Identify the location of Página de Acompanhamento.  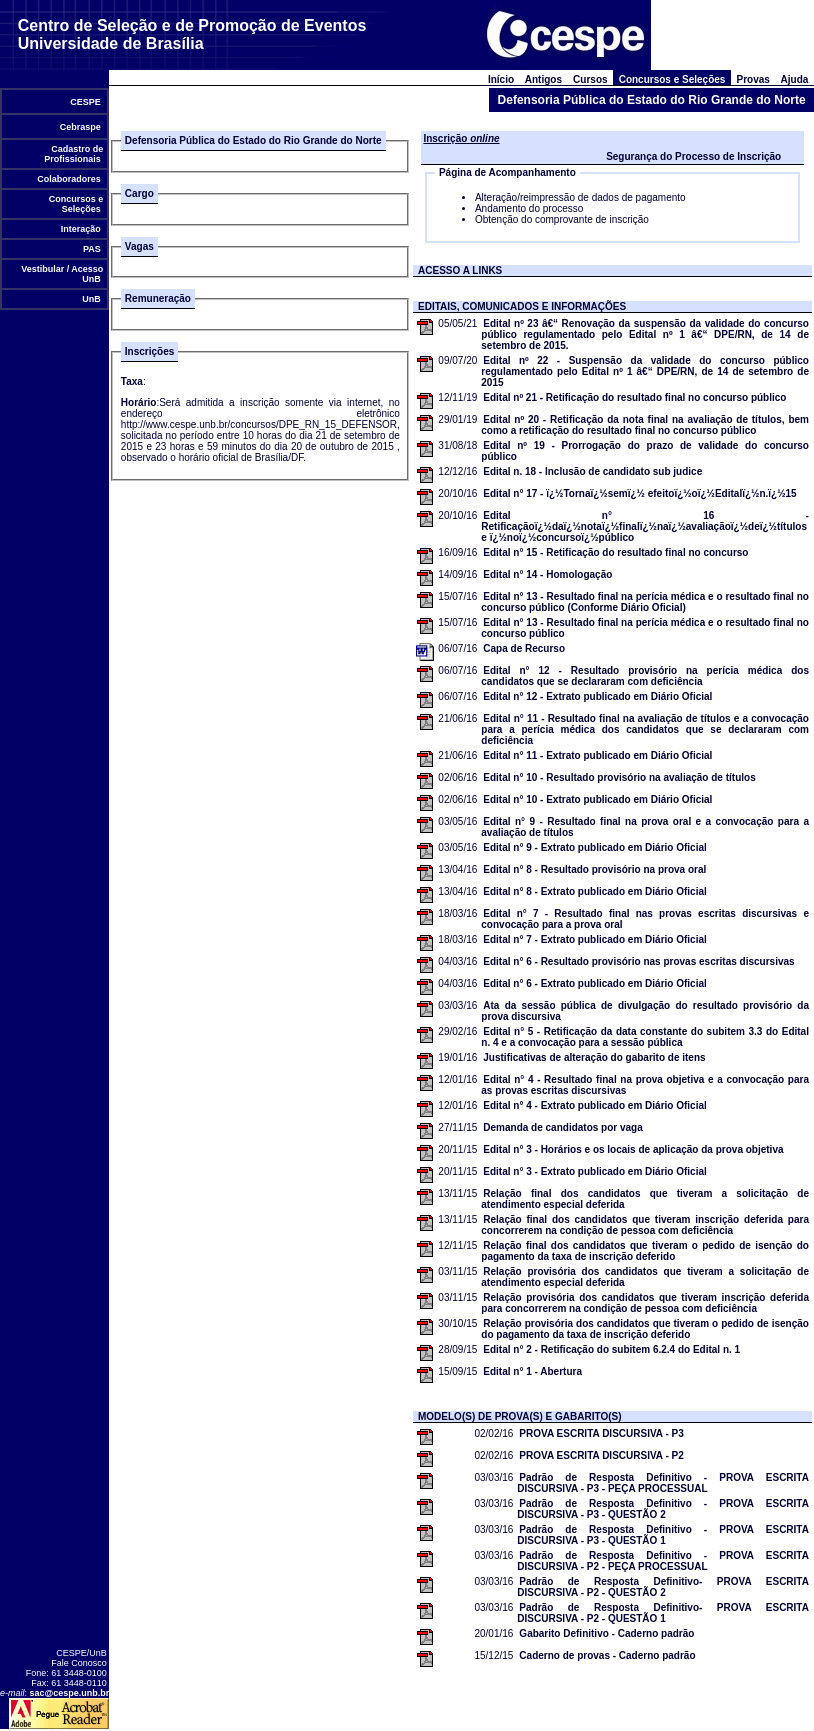
(507, 172).